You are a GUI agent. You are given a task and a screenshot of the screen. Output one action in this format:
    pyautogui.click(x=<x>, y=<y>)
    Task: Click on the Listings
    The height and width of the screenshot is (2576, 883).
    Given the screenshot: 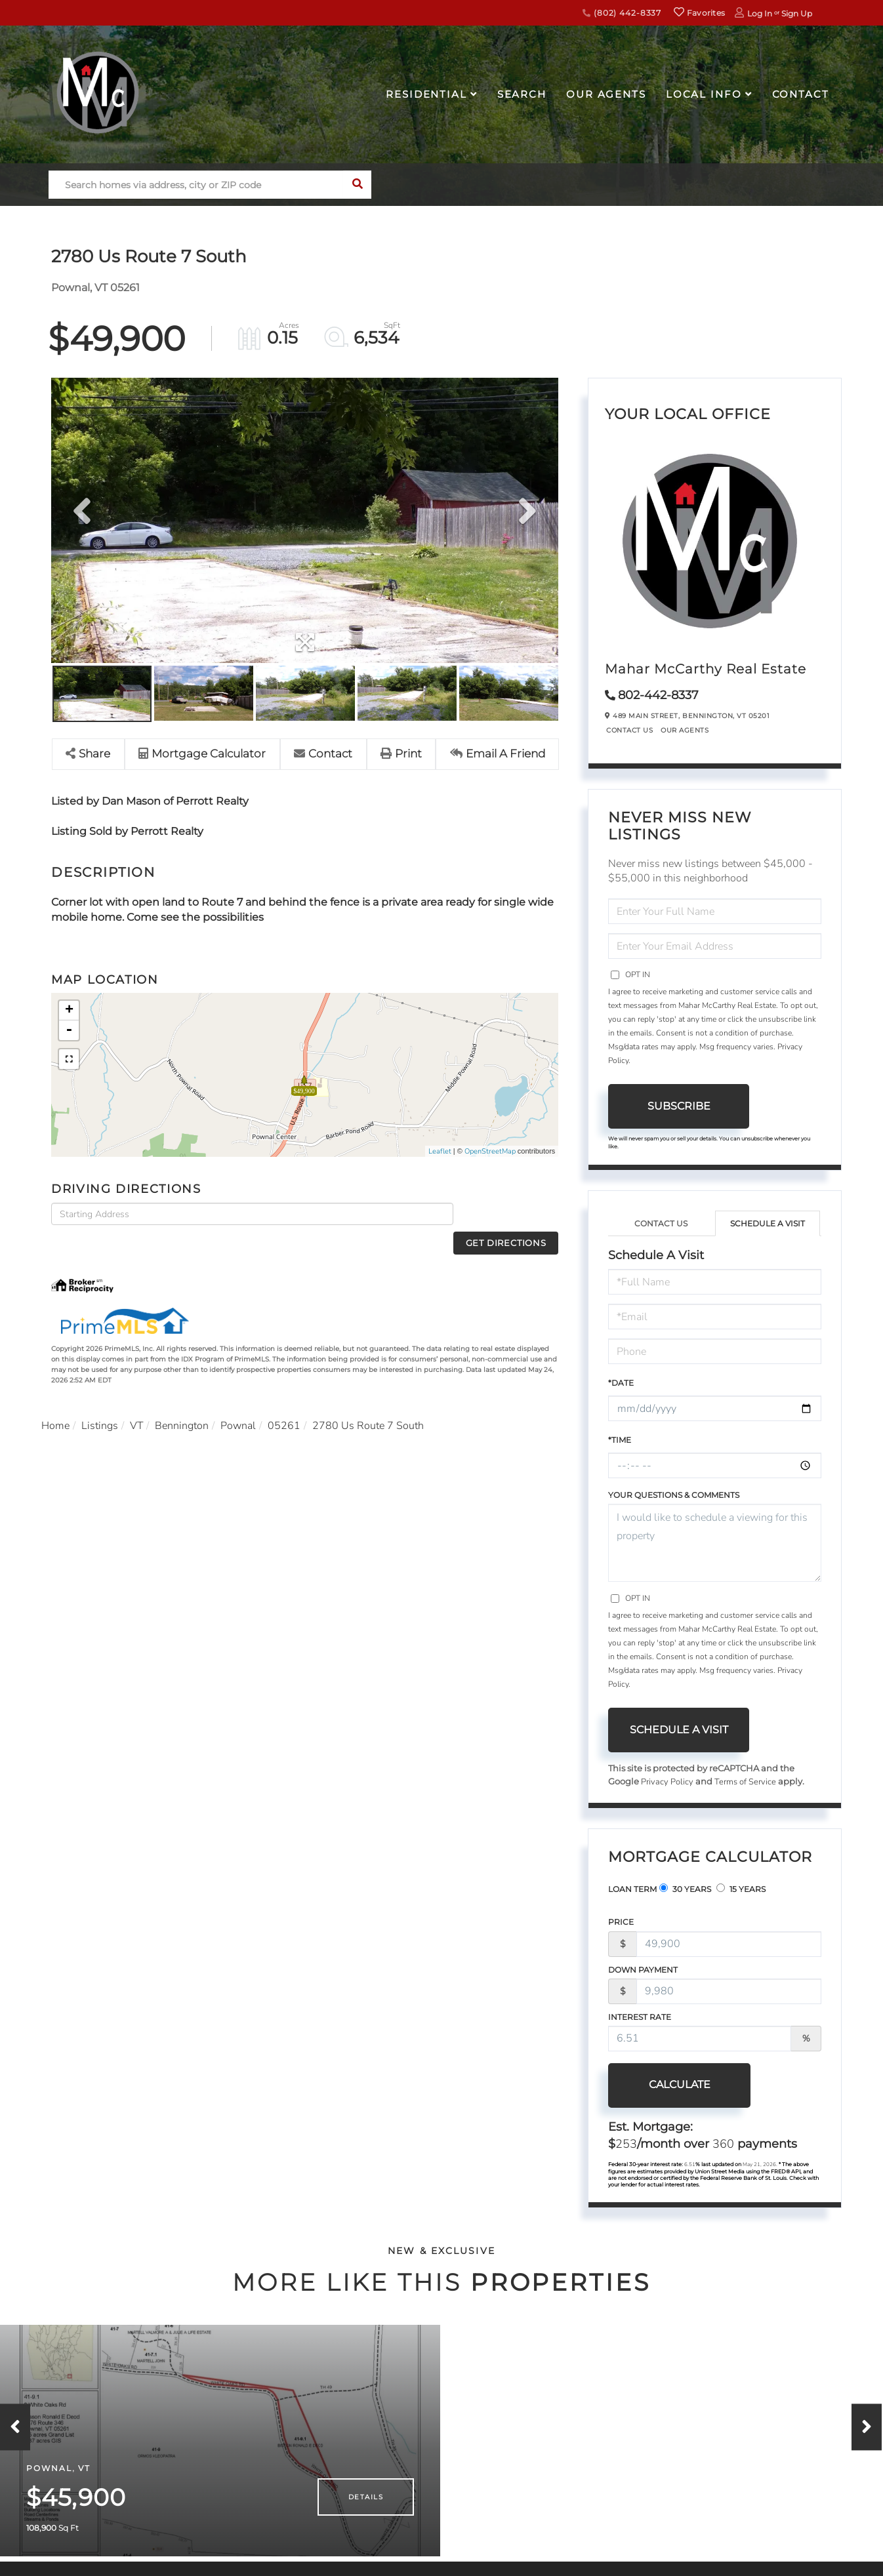 What is the action you would take?
    pyautogui.click(x=99, y=1403)
    